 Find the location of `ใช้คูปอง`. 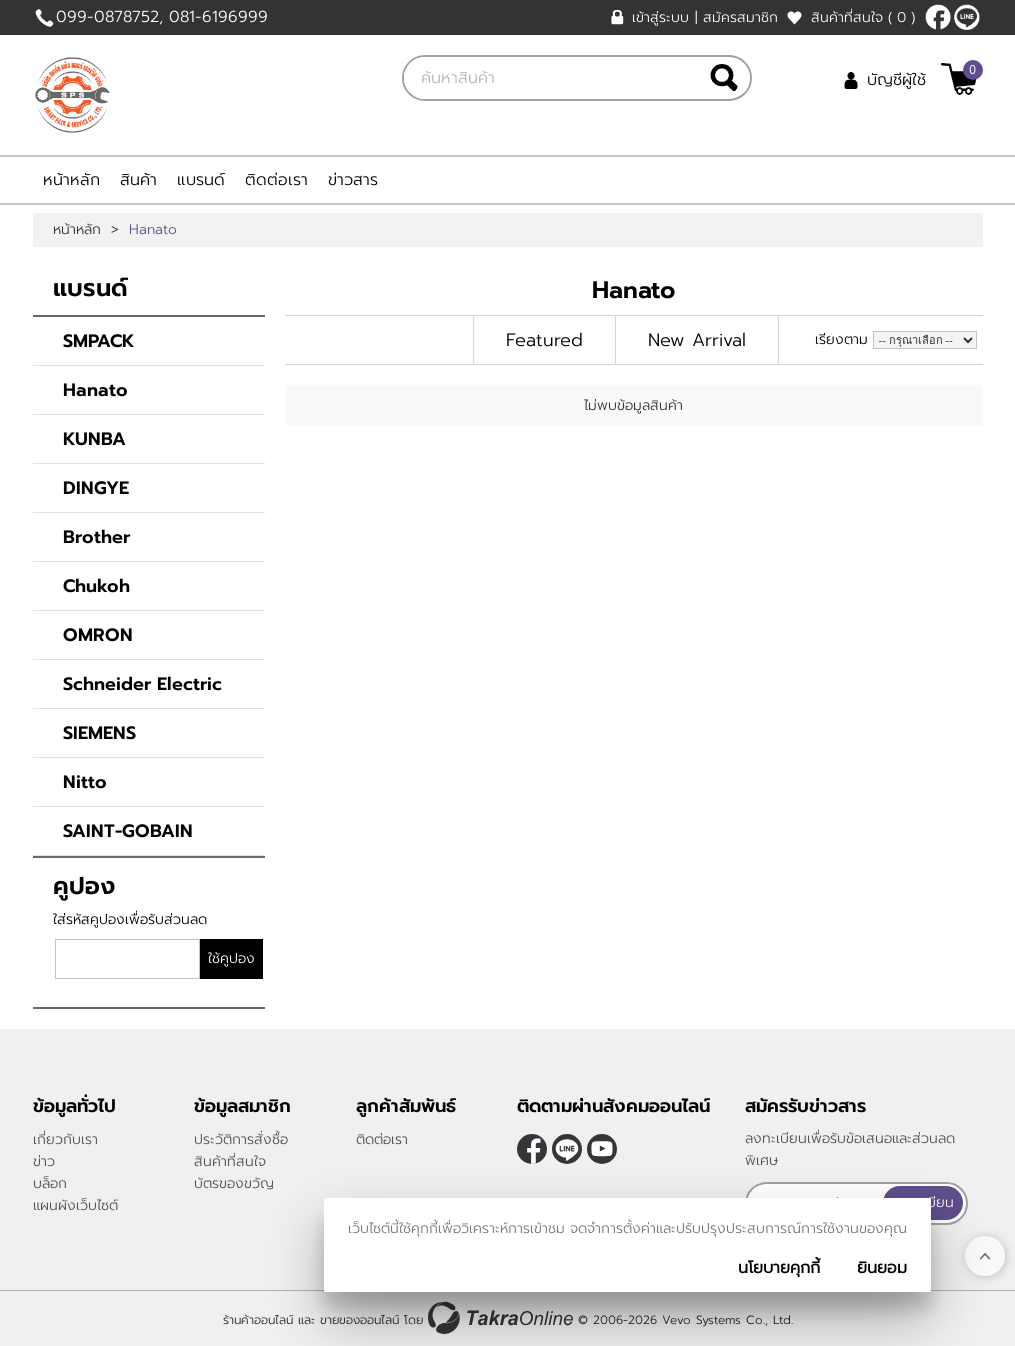

ใช้คูปอง is located at coordinates (231, 958).